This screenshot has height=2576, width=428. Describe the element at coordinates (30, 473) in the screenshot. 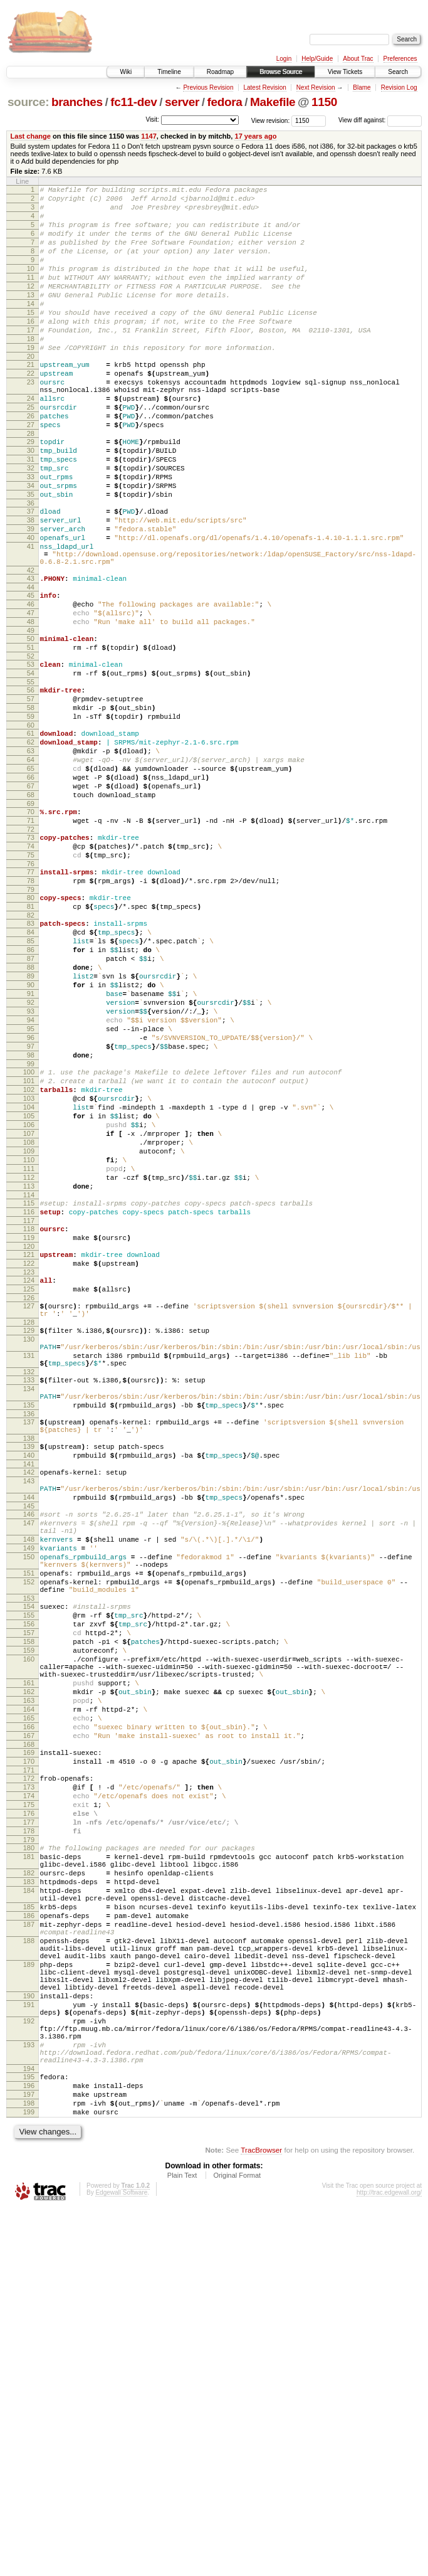

I see `27` at that location.